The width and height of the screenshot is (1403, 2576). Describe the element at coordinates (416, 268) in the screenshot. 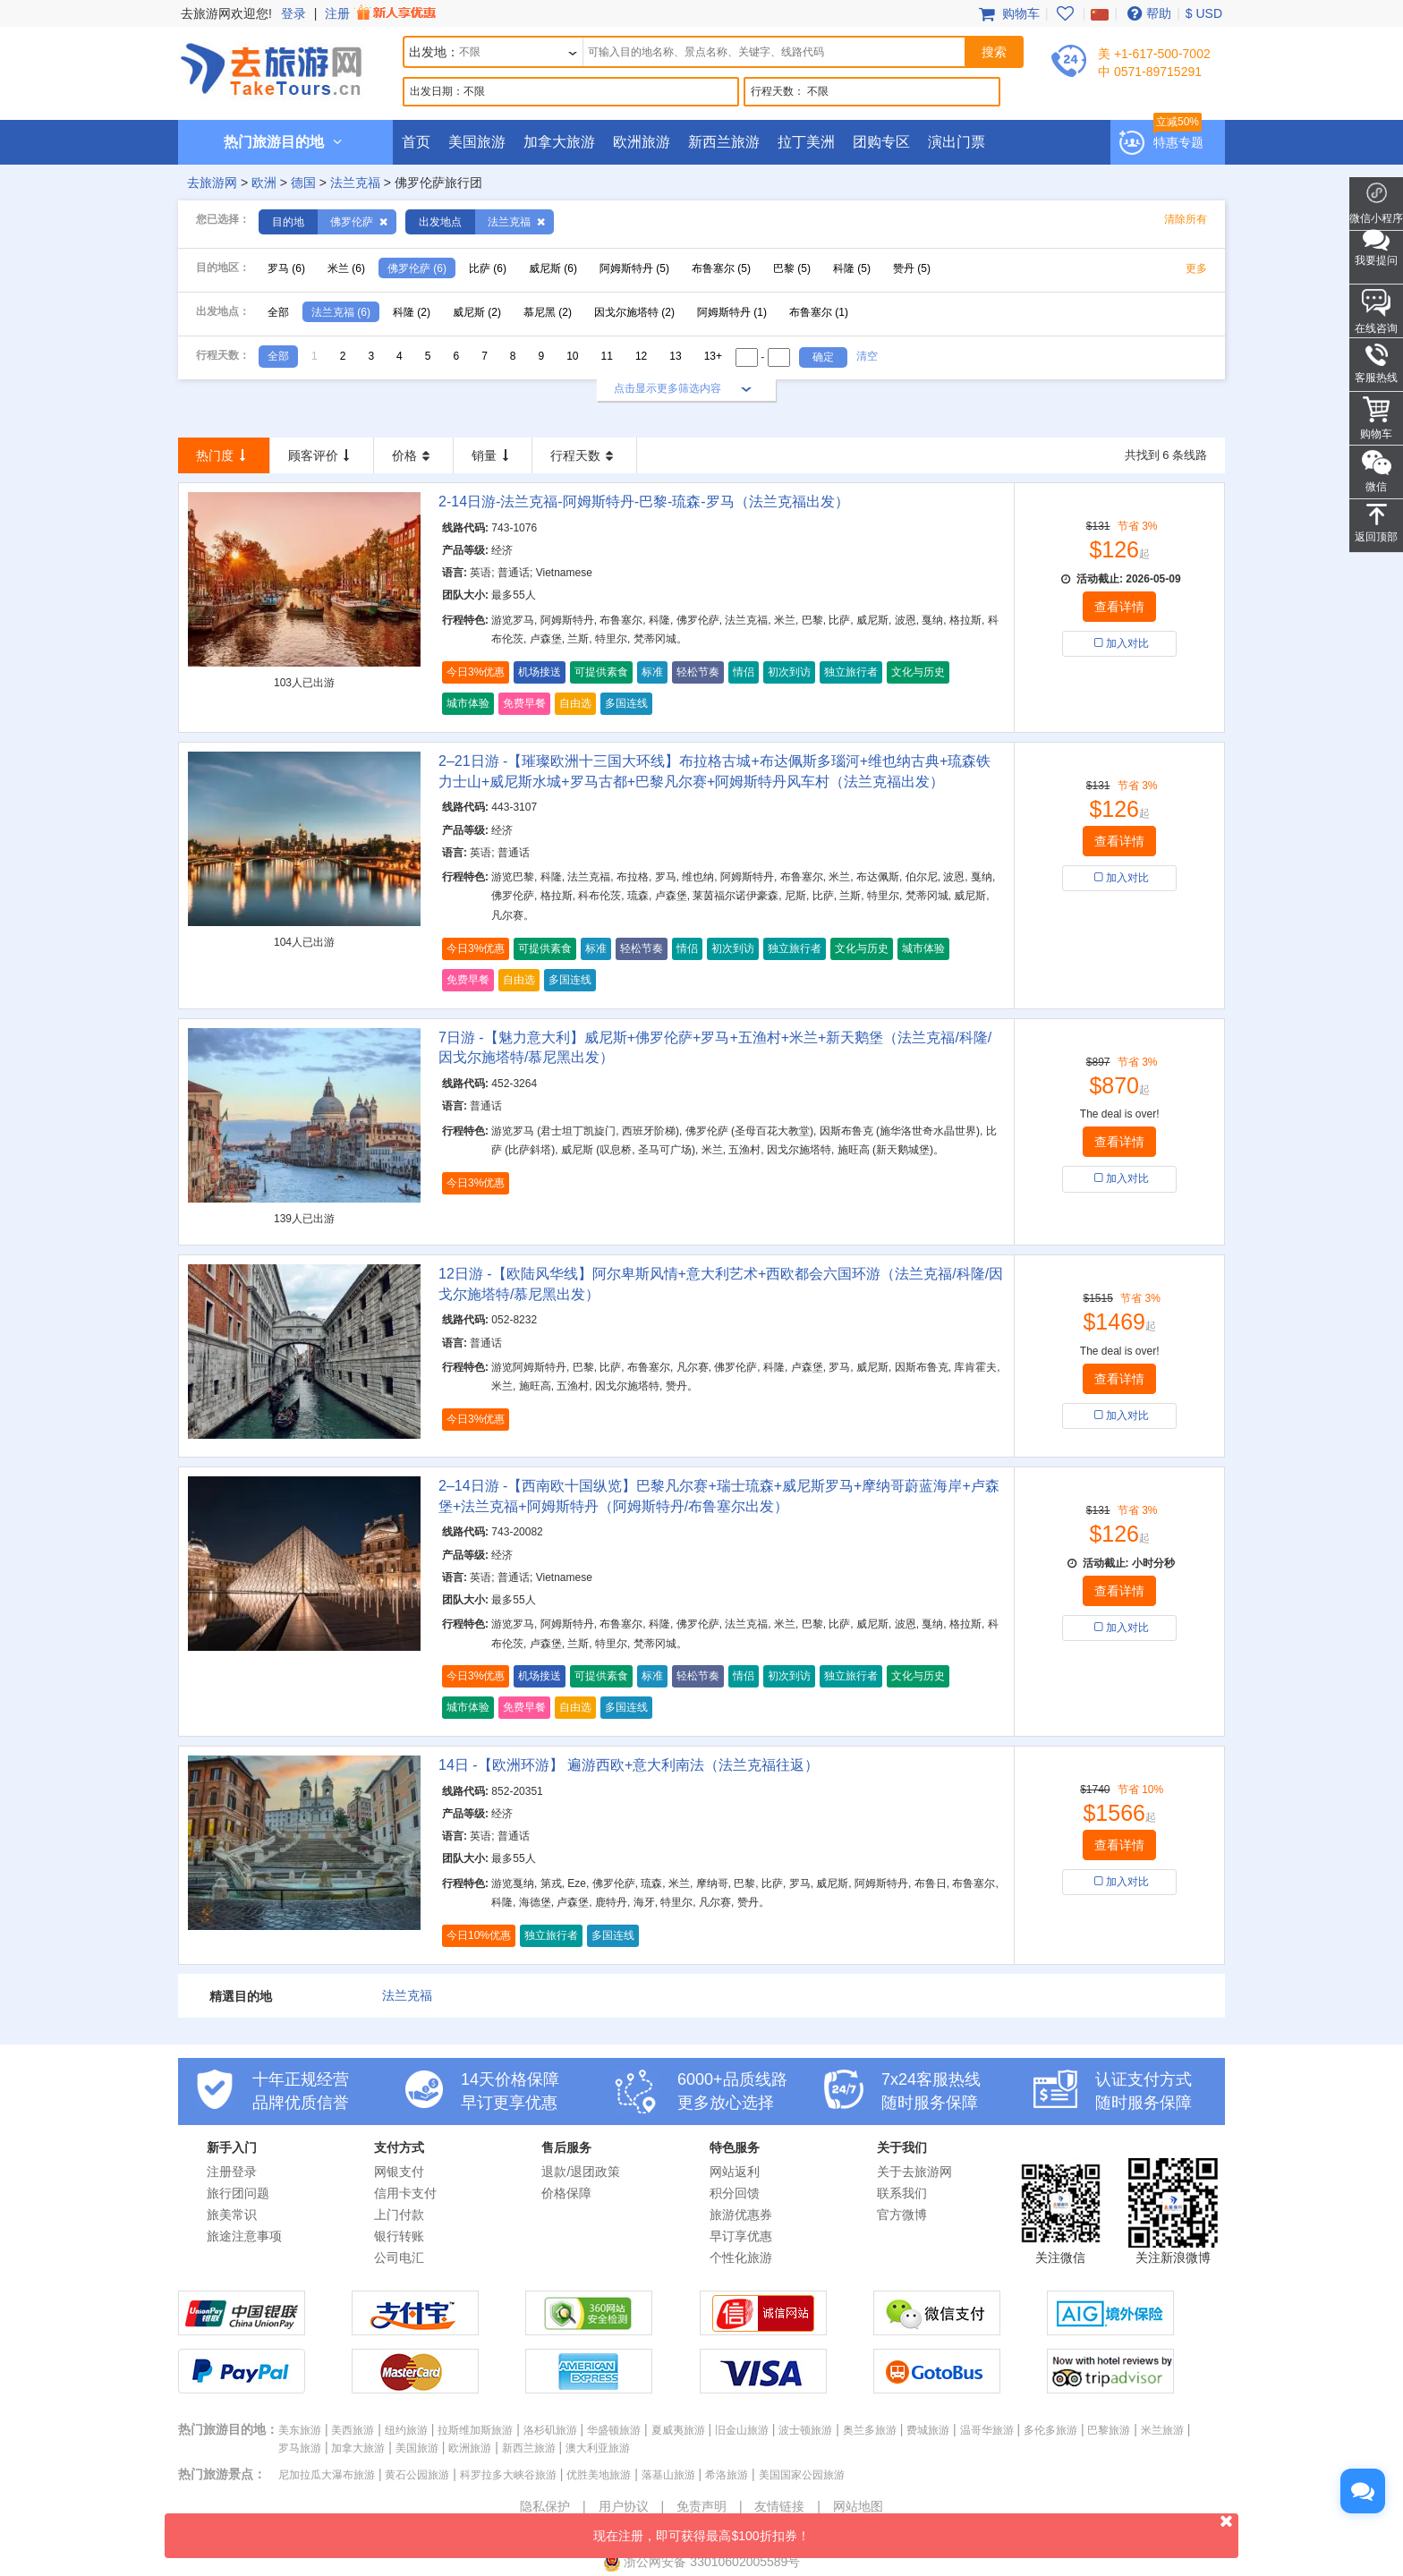

I see `佛罗伦萨 (6)` at that location.